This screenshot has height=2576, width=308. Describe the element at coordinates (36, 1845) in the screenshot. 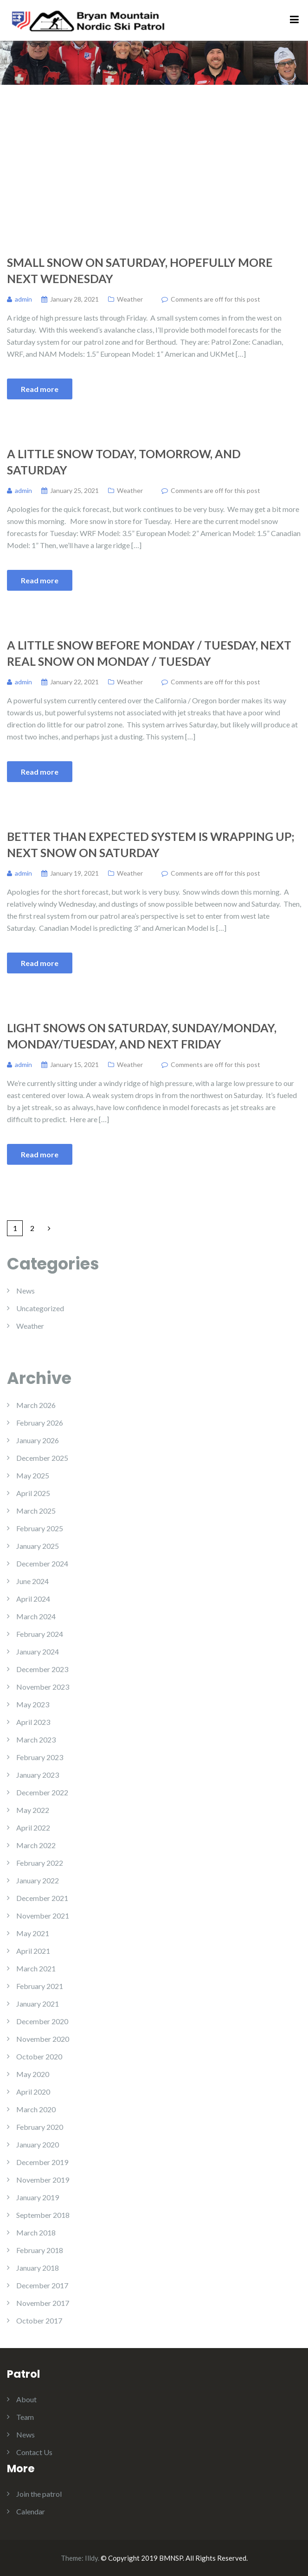

I see `March 2022` at that location.